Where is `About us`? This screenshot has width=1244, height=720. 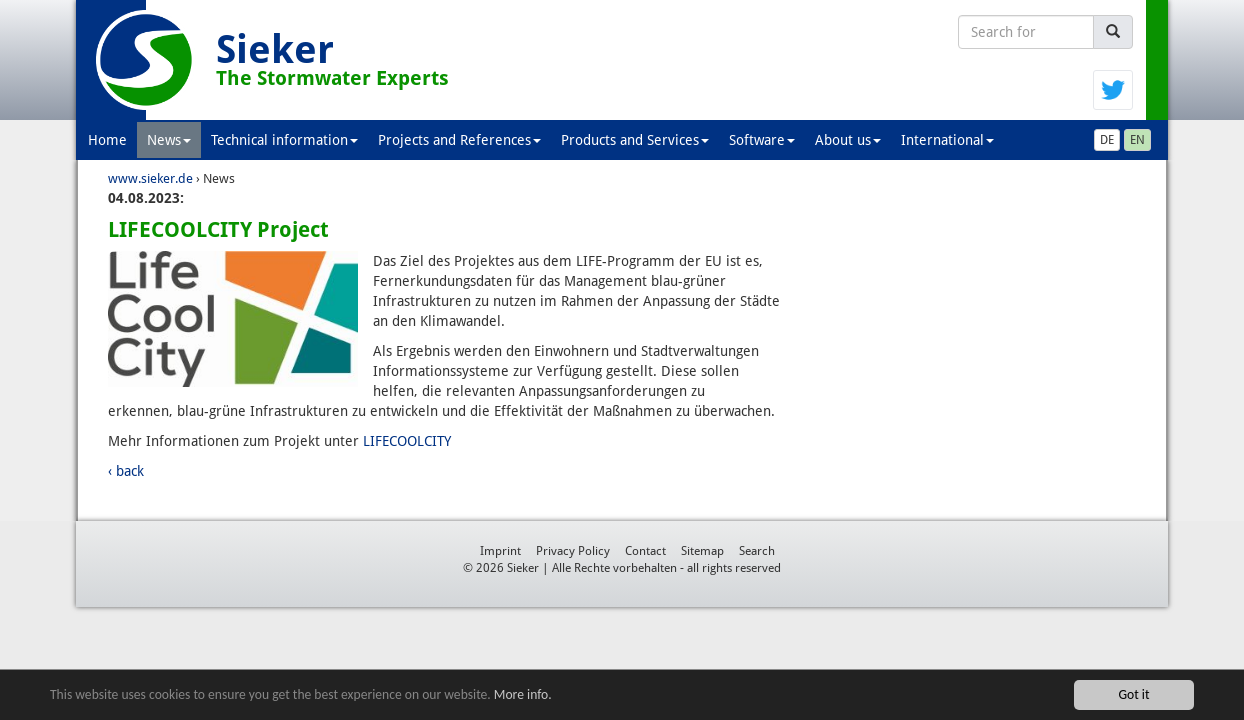
About us is located at coordinates (848, 140).